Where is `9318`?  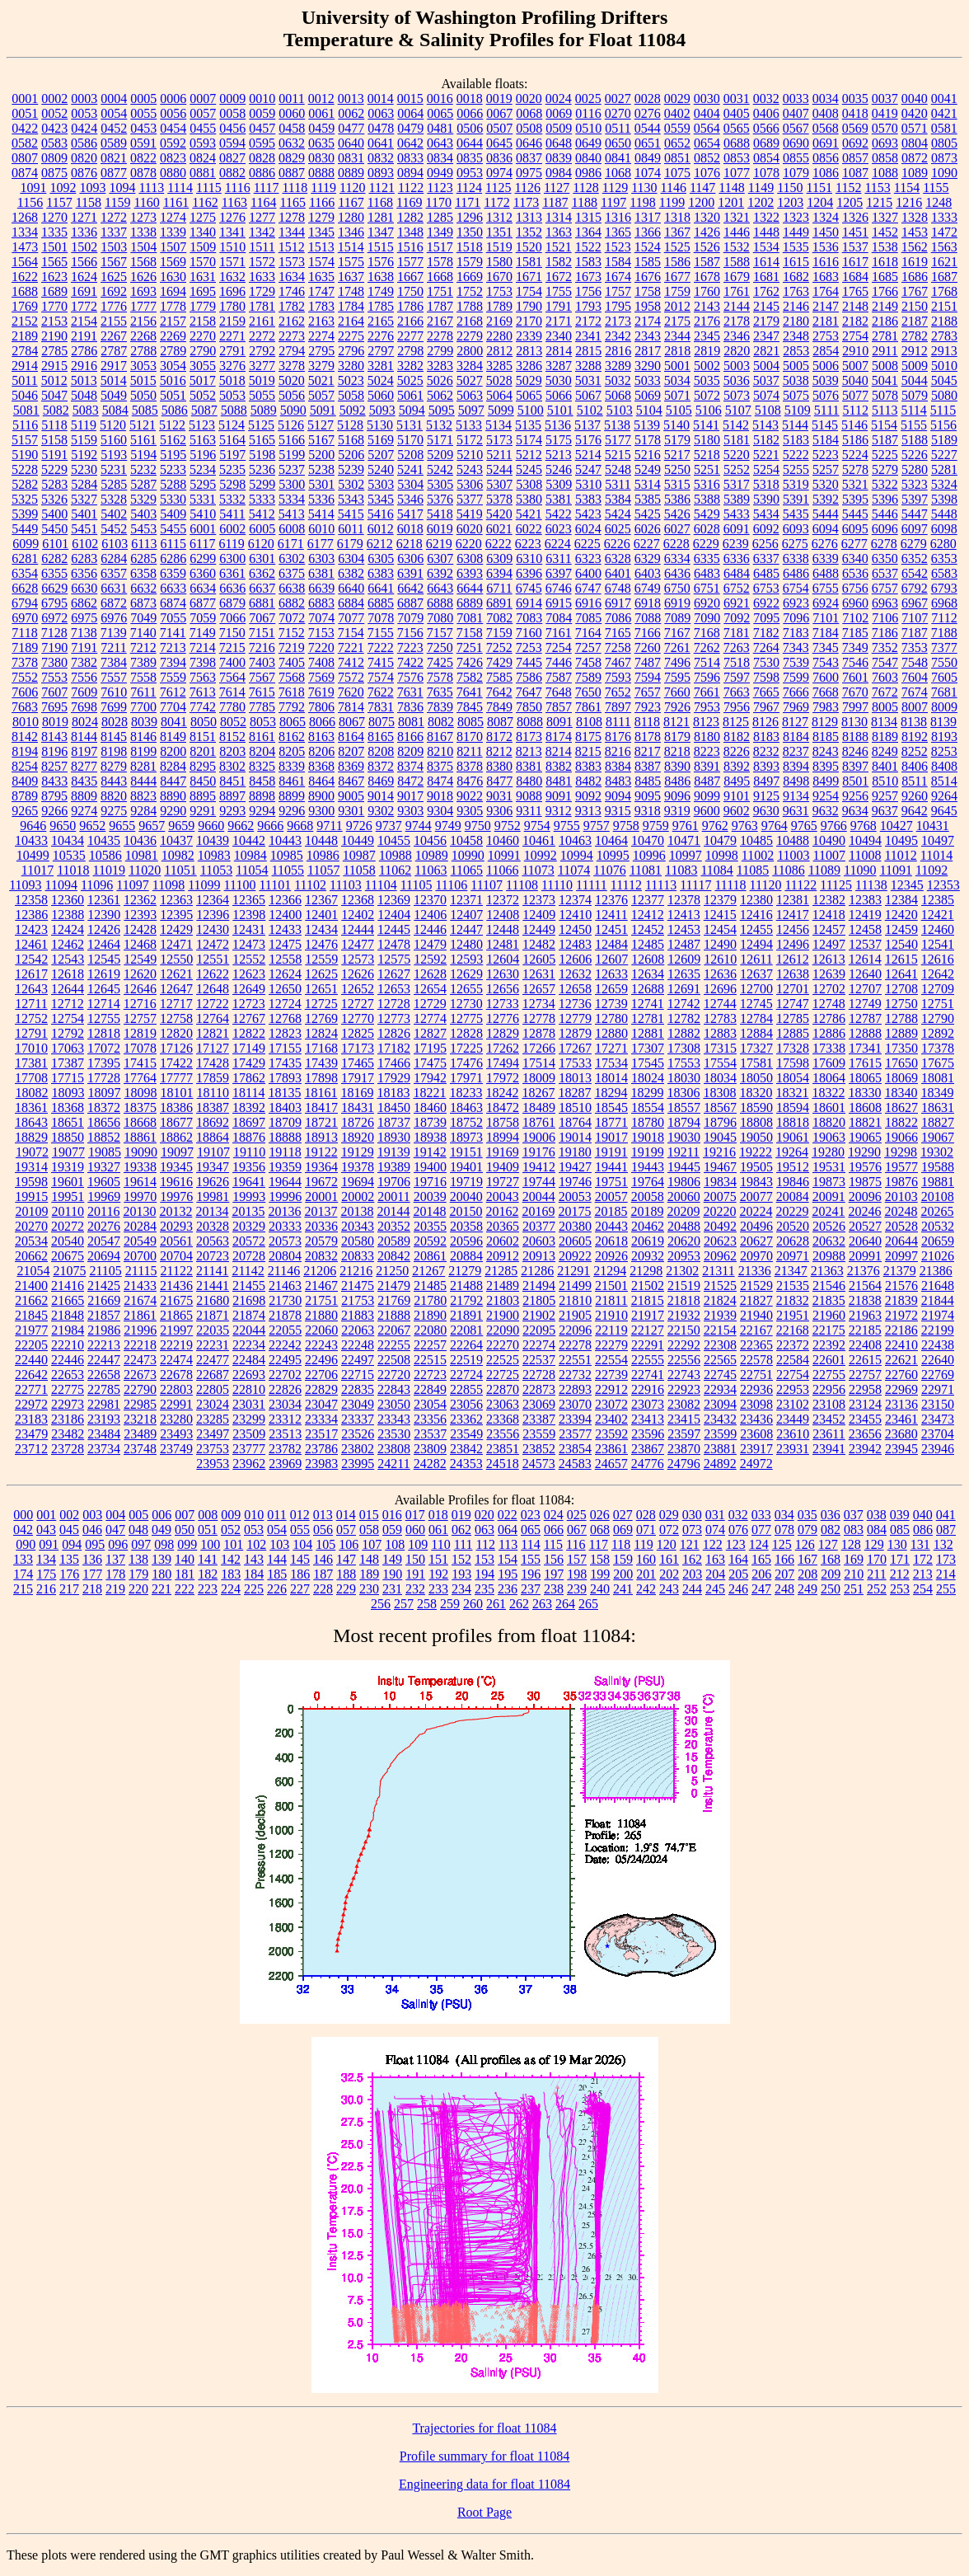 9318 is located at coordinates (647, 811).